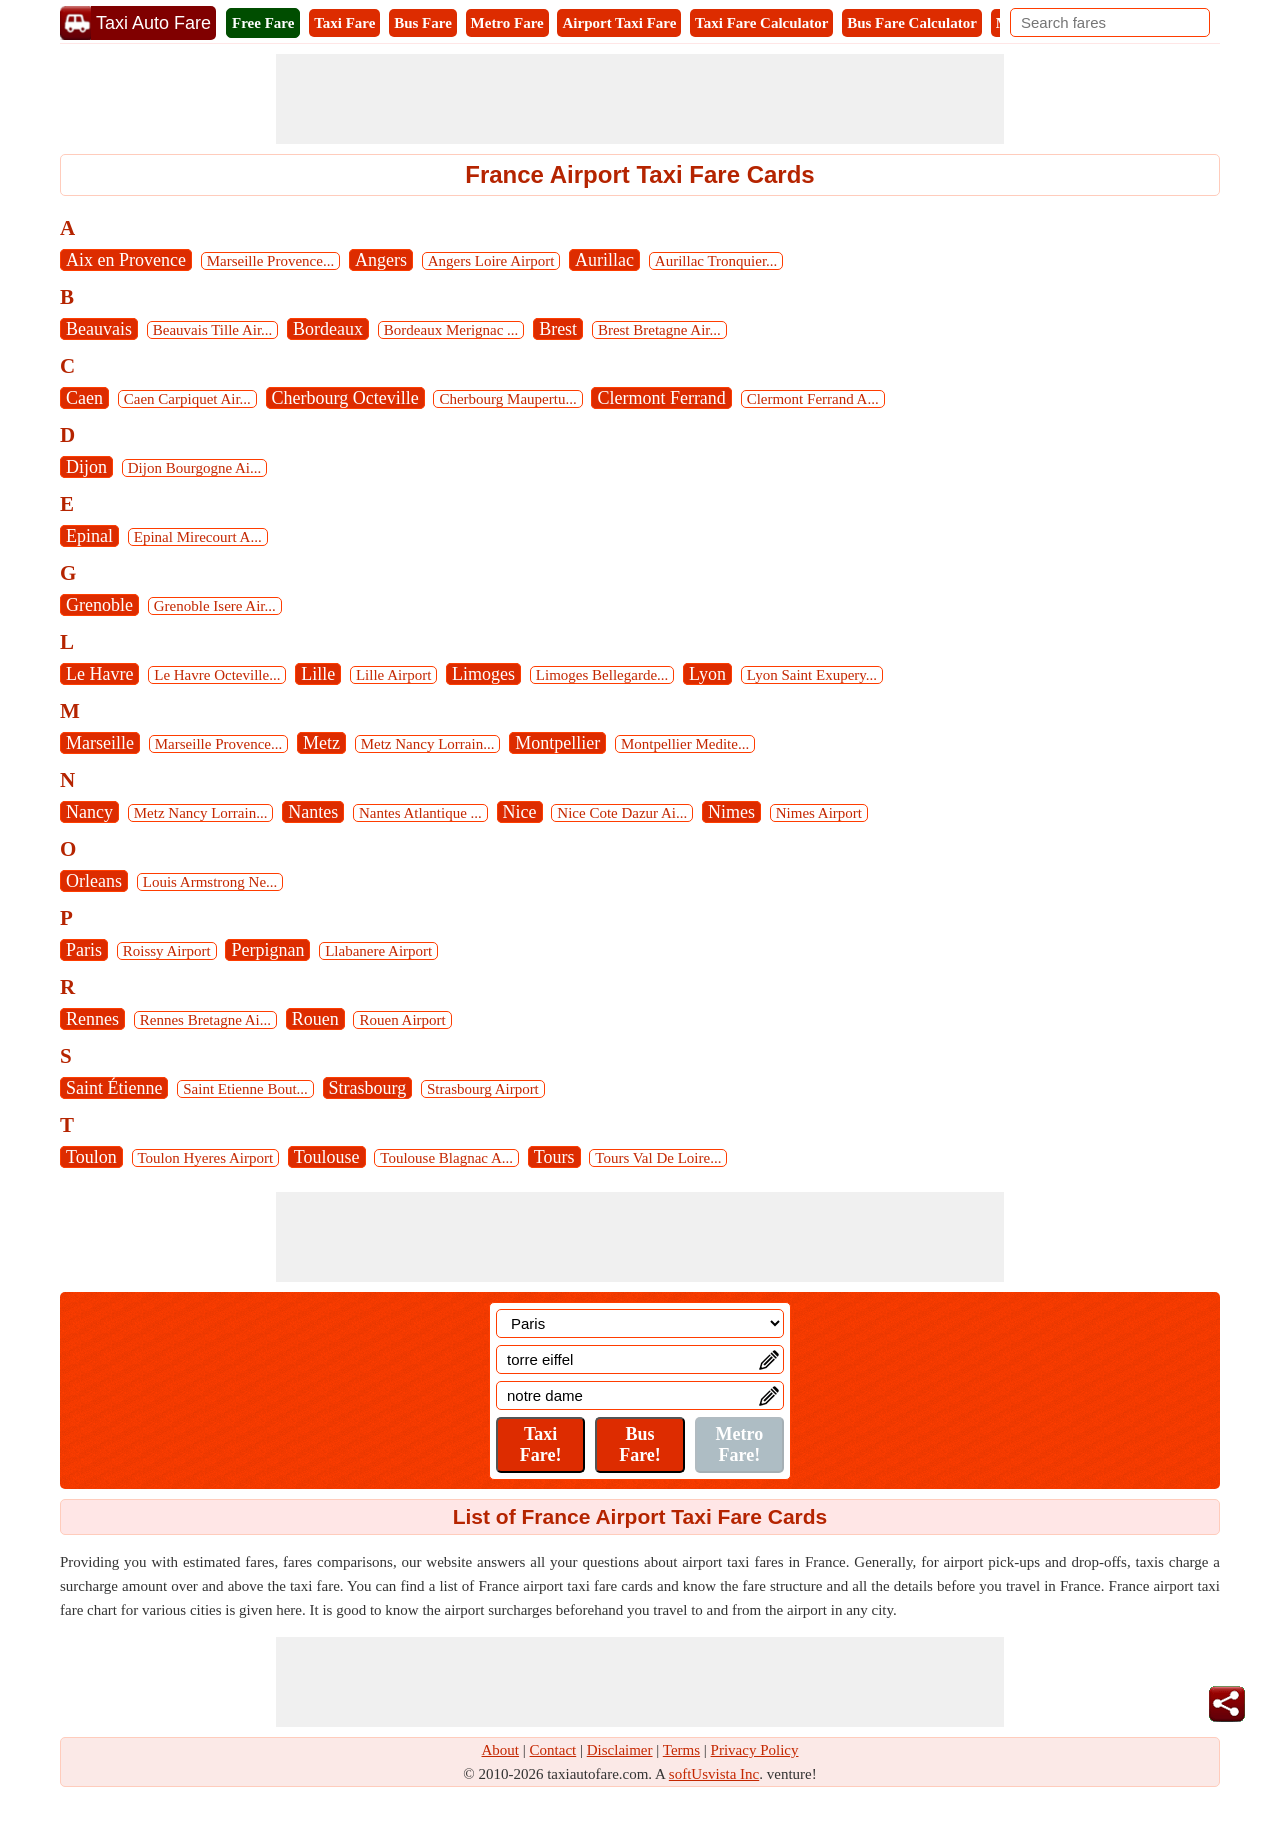  Describe the element at coordinates (716, 261) in the screenshot. I see `Aurillac Tronquier...` at that location.